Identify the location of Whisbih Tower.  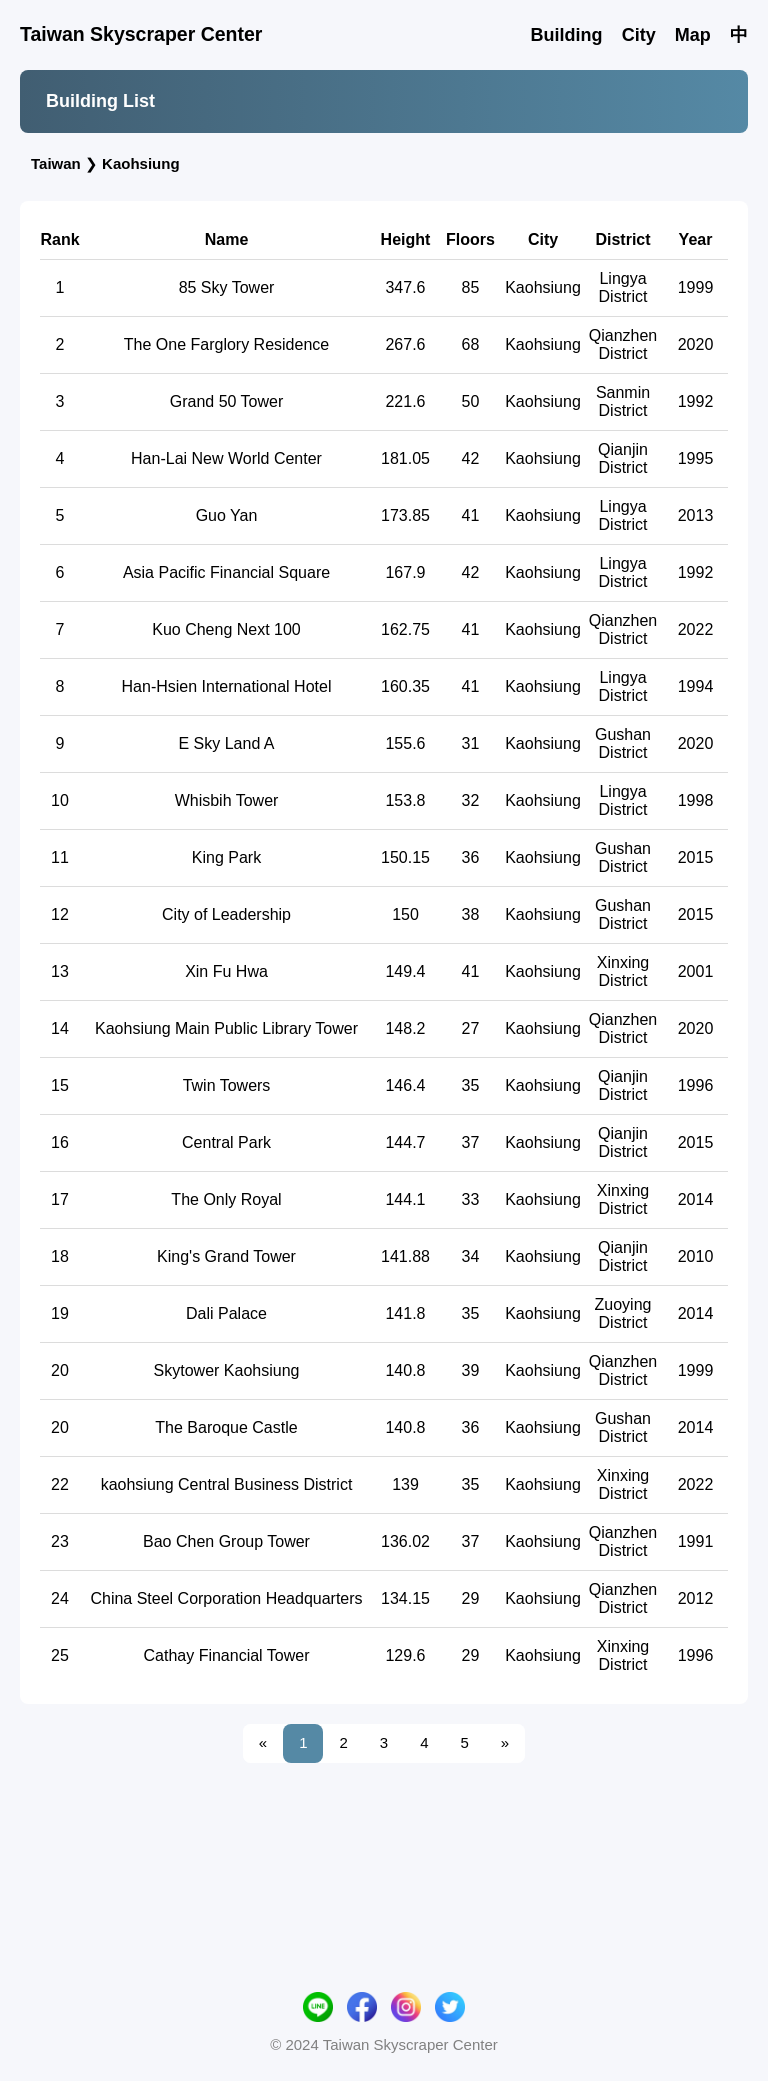
(227, 900).